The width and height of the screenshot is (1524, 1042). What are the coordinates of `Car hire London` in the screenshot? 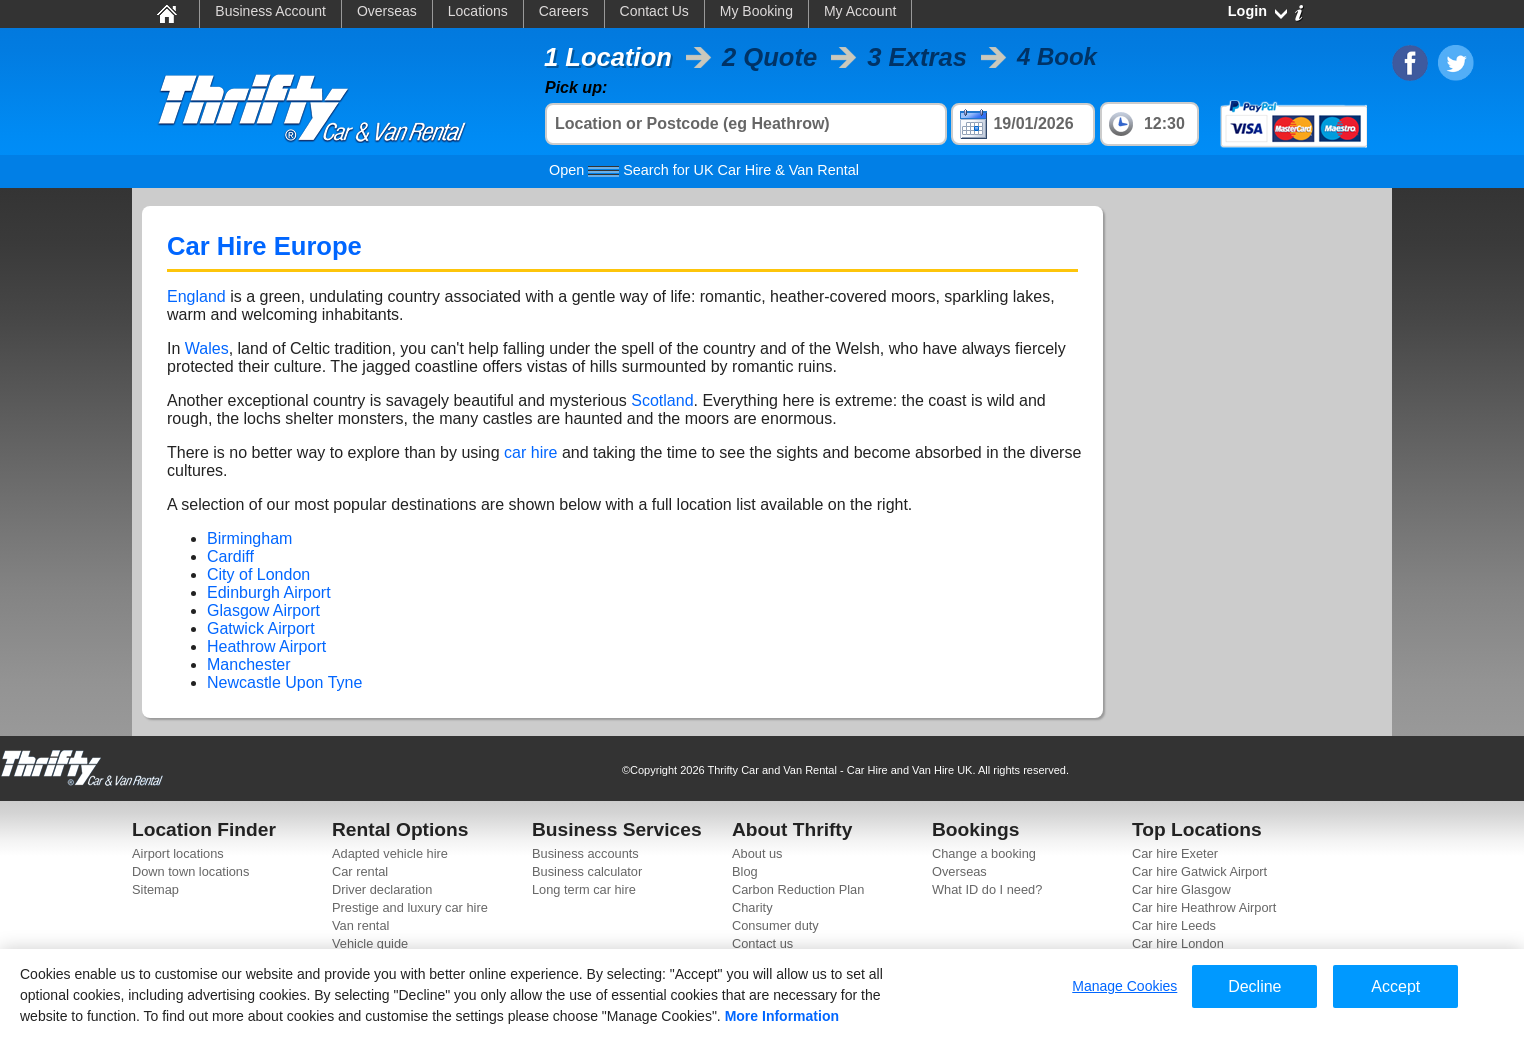 It's located at (1178, 943).